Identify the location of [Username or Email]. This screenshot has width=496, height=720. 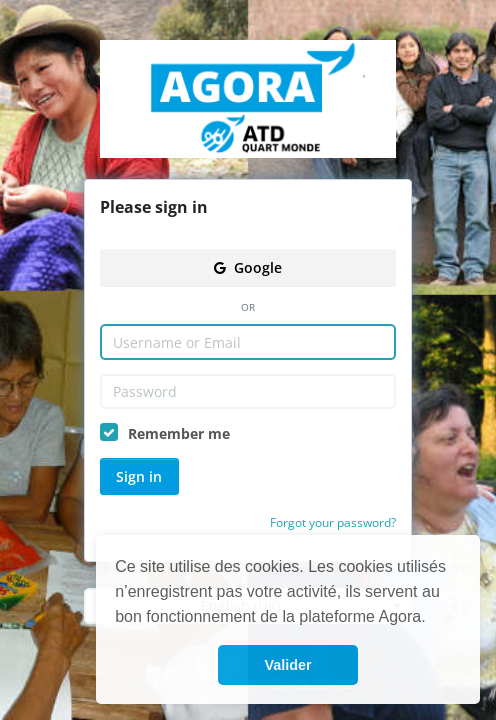
(248, 342).